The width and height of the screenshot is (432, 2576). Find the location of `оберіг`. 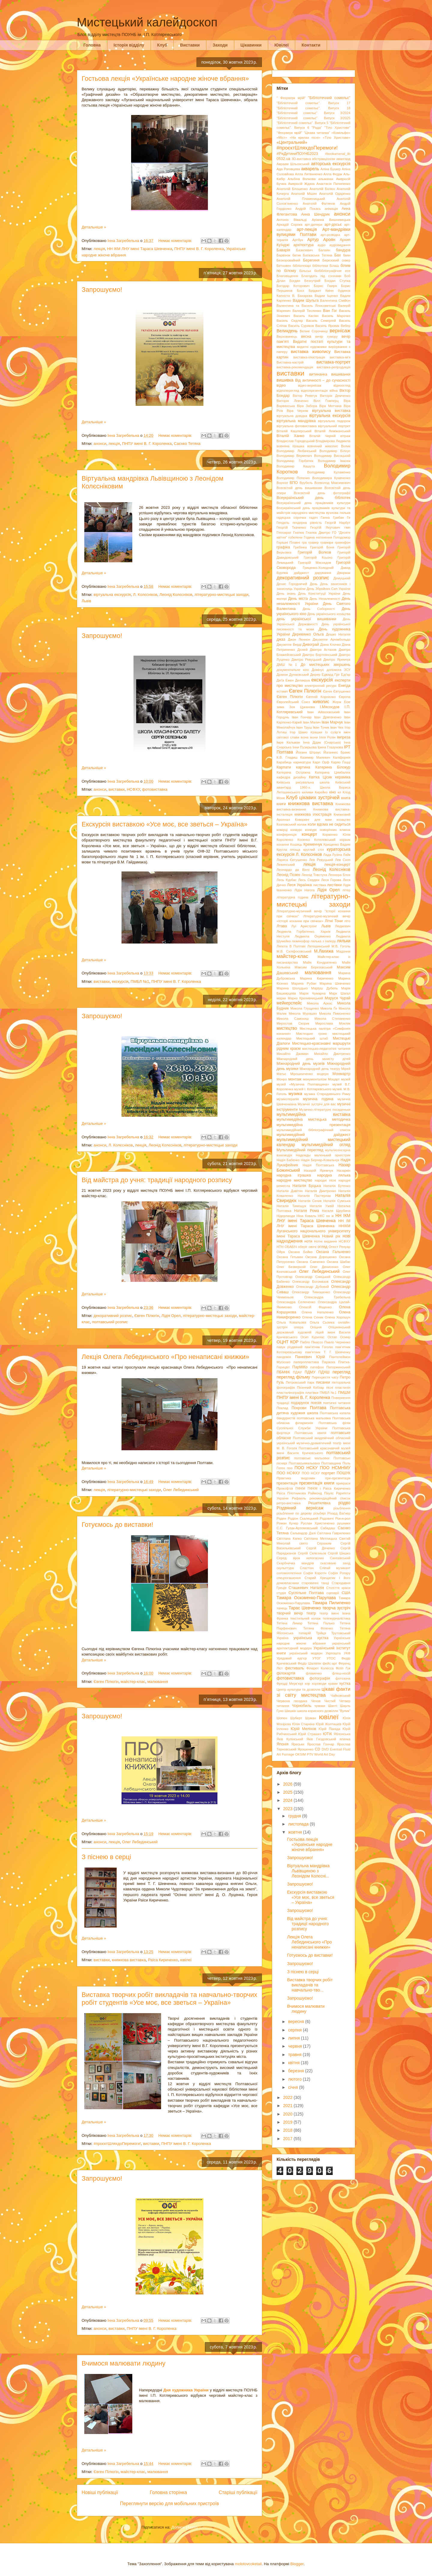

оберіг is located at coordinates (303, 1247).